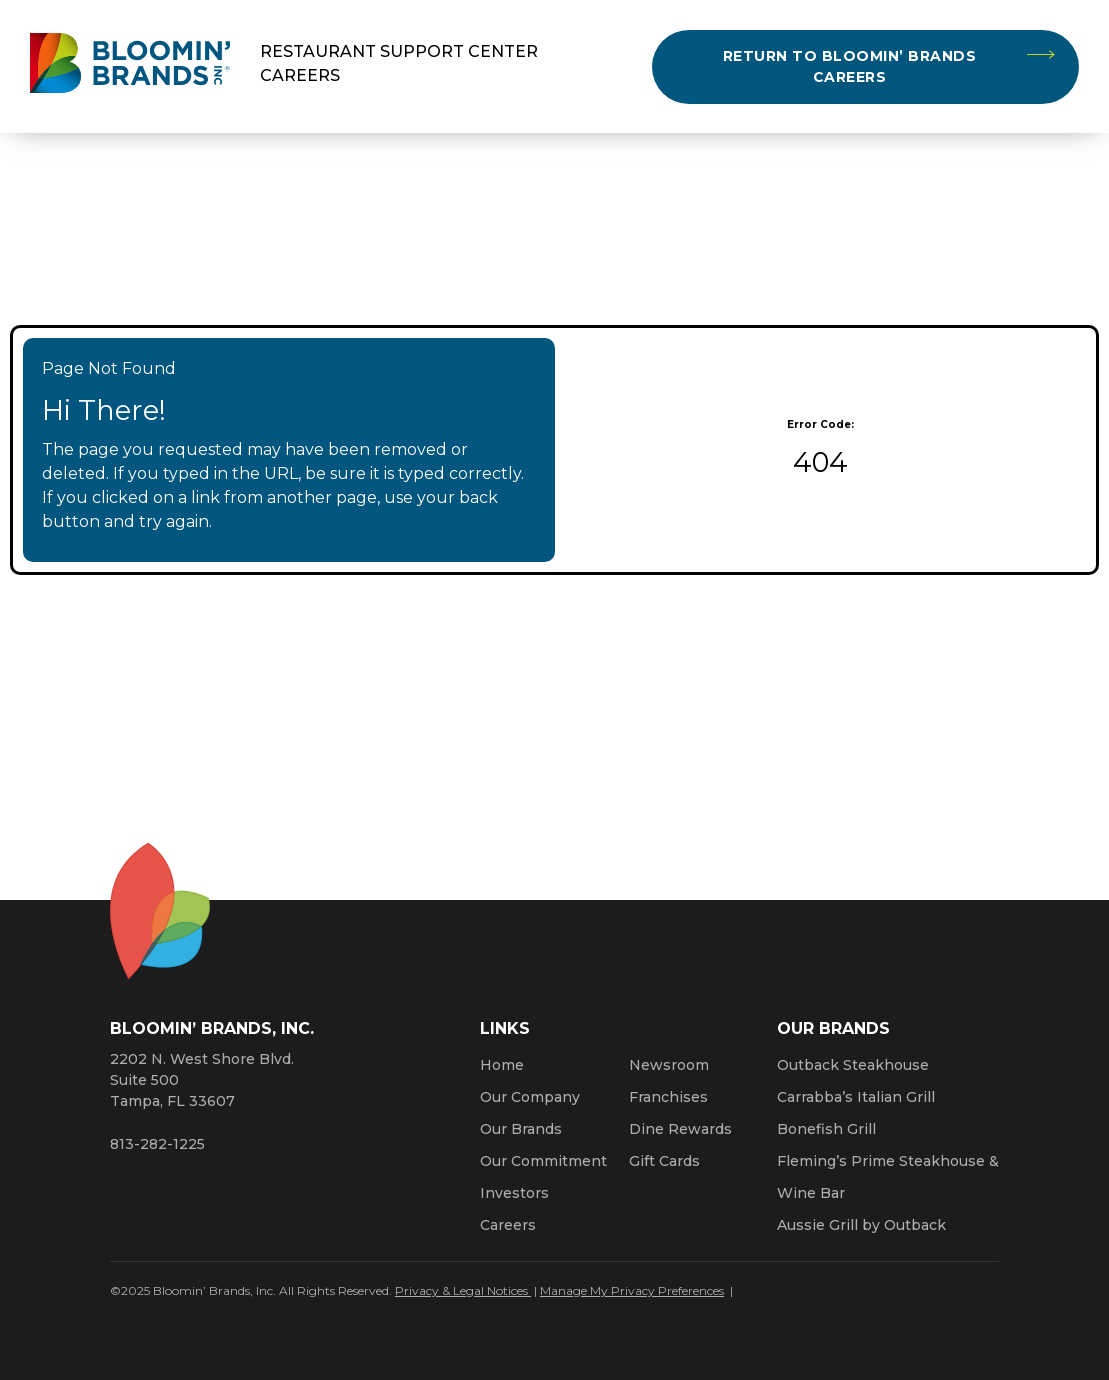 This screenshot has width=1109, height=1380. I want to click on Manage My Privacy Preferences, so click(632, 1290).